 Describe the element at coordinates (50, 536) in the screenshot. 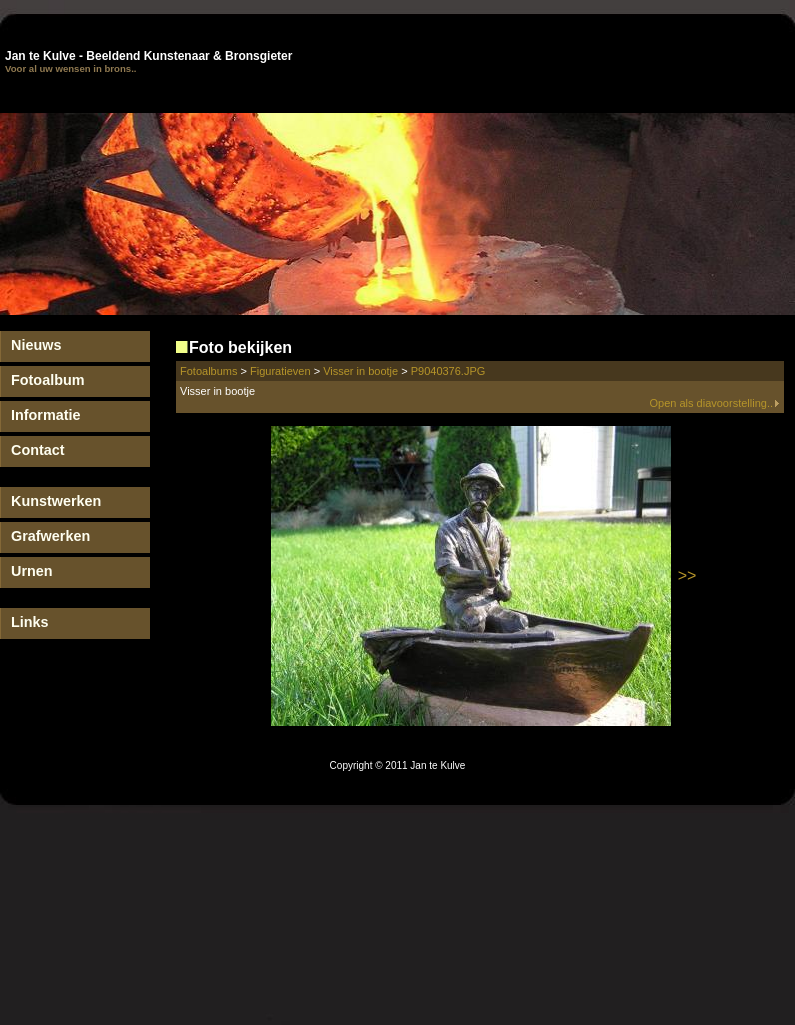

I see `Grafwerken` at that location.